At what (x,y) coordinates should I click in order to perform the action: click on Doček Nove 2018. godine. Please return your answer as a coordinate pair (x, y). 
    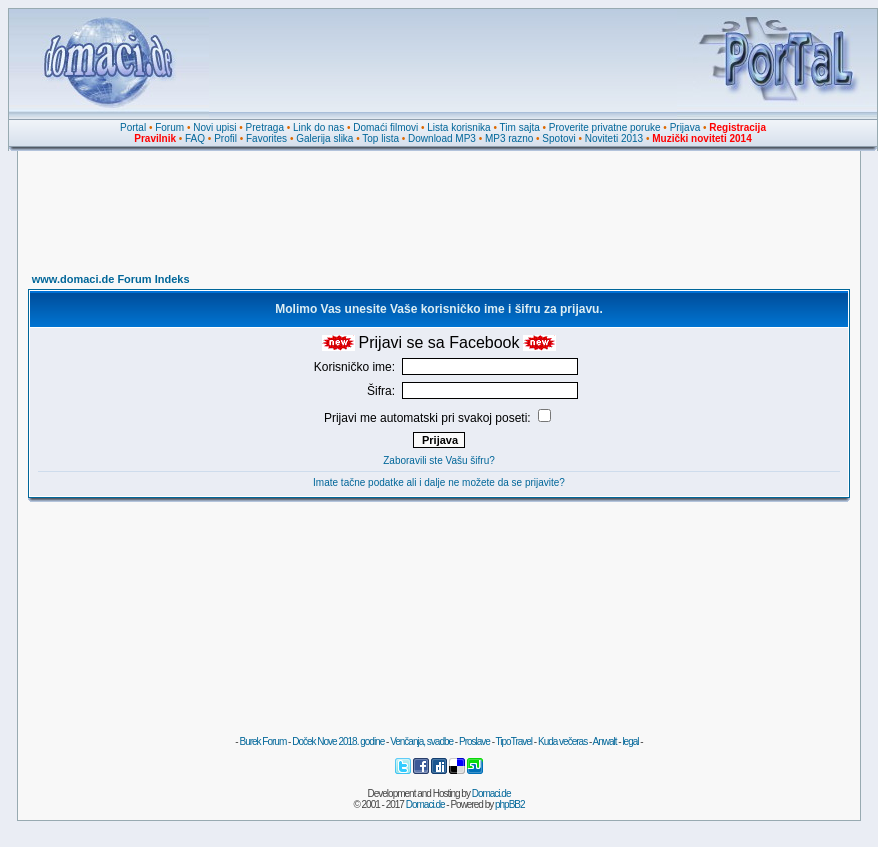
    Looking at the image, I should click on (338, 741).